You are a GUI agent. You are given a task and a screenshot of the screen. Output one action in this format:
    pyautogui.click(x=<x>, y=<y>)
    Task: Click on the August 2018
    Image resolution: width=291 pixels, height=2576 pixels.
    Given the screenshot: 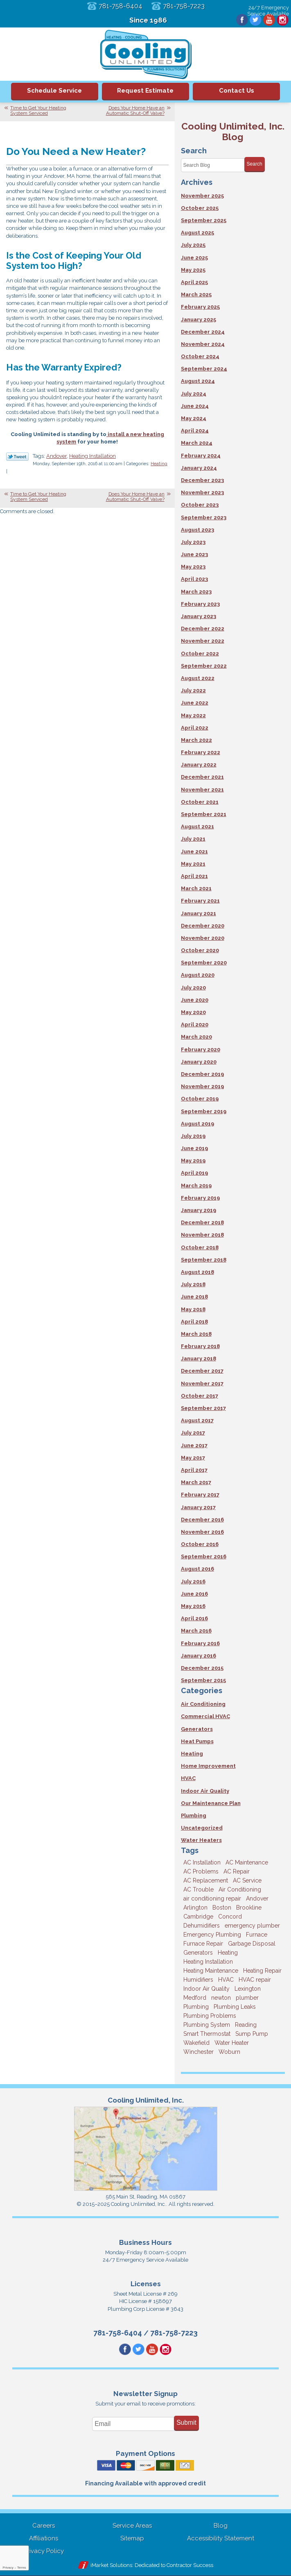 What is the action you would take?
    pyautogui.click(x=197, y=1272)
    